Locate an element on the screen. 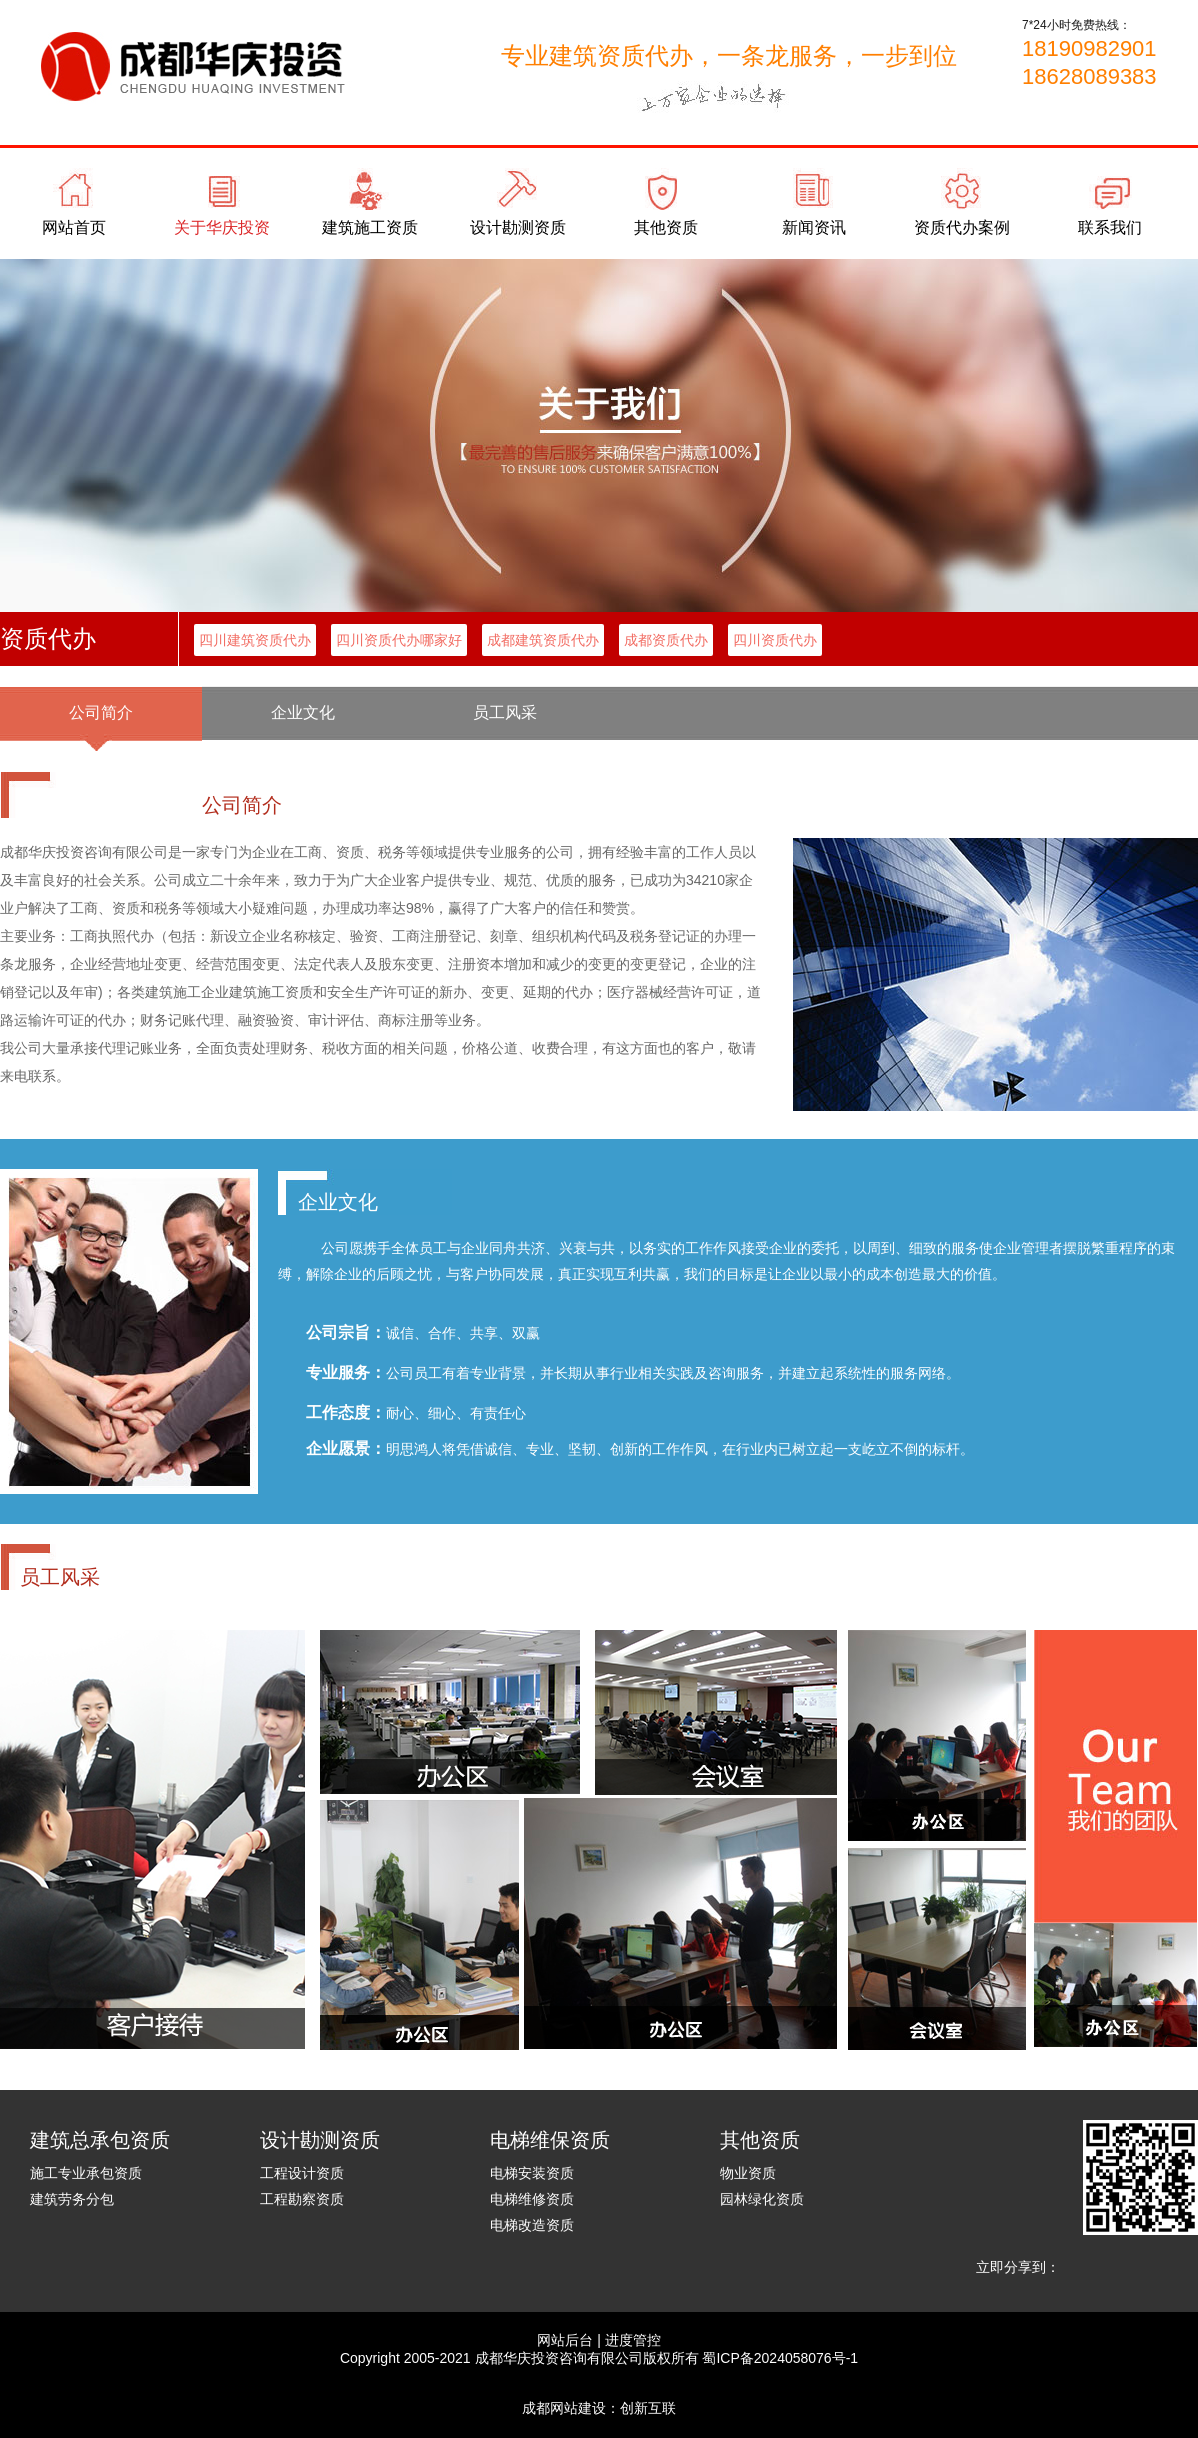 The width and height of the screenshot is (1198, 2438). 电梯安装资质 is located at coordinates (532, 2173).